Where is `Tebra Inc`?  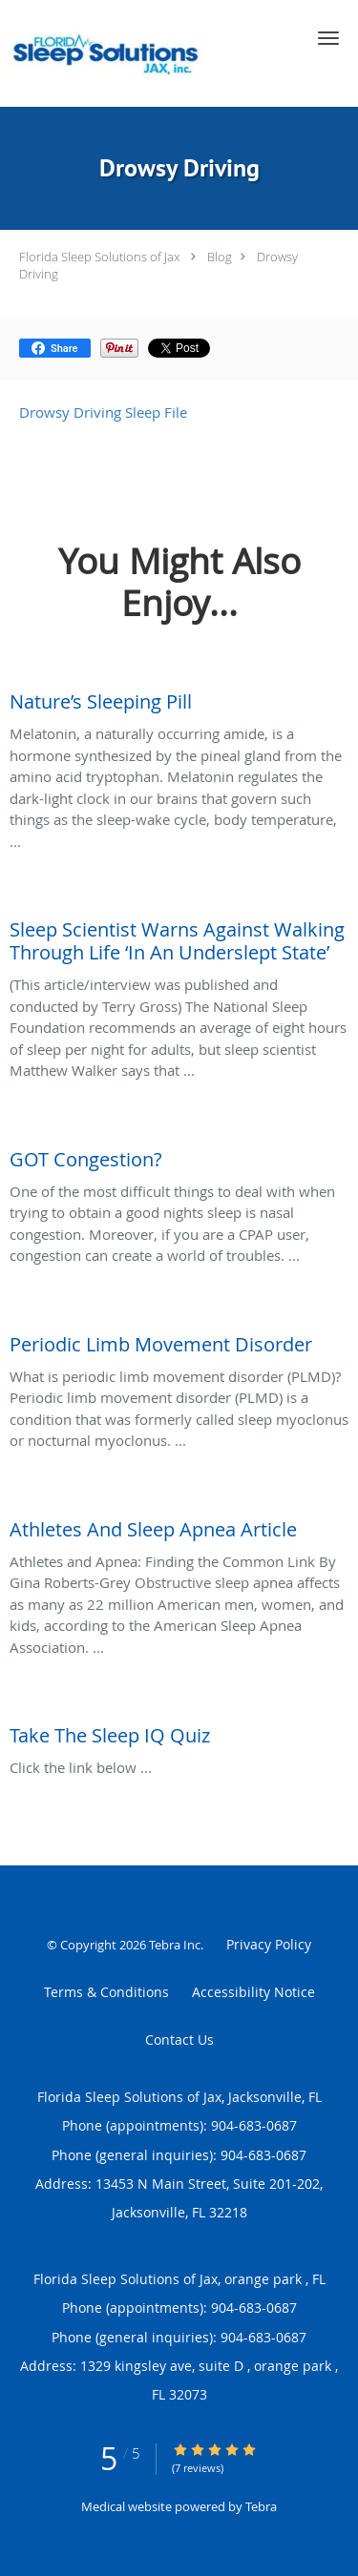 Tebra Inc is located at coordinates (174, 1944).